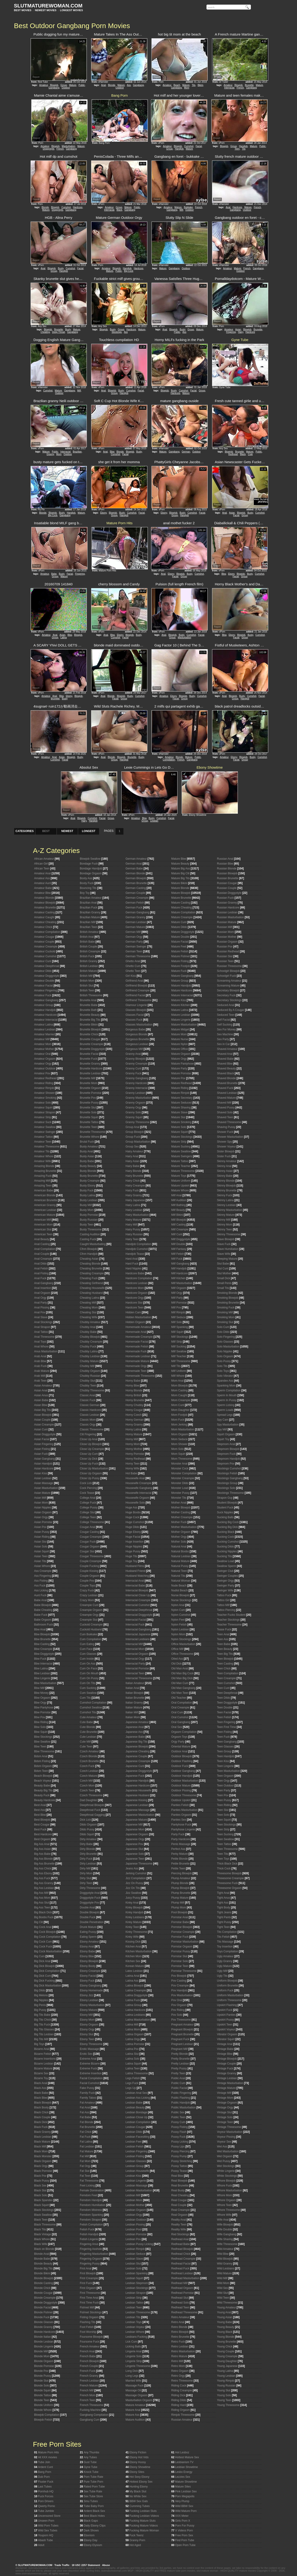  What do you see at coordinates (45, 1097) in the screenshot?
I see `Amateur Smoking` at bounding box center [45, 1097].